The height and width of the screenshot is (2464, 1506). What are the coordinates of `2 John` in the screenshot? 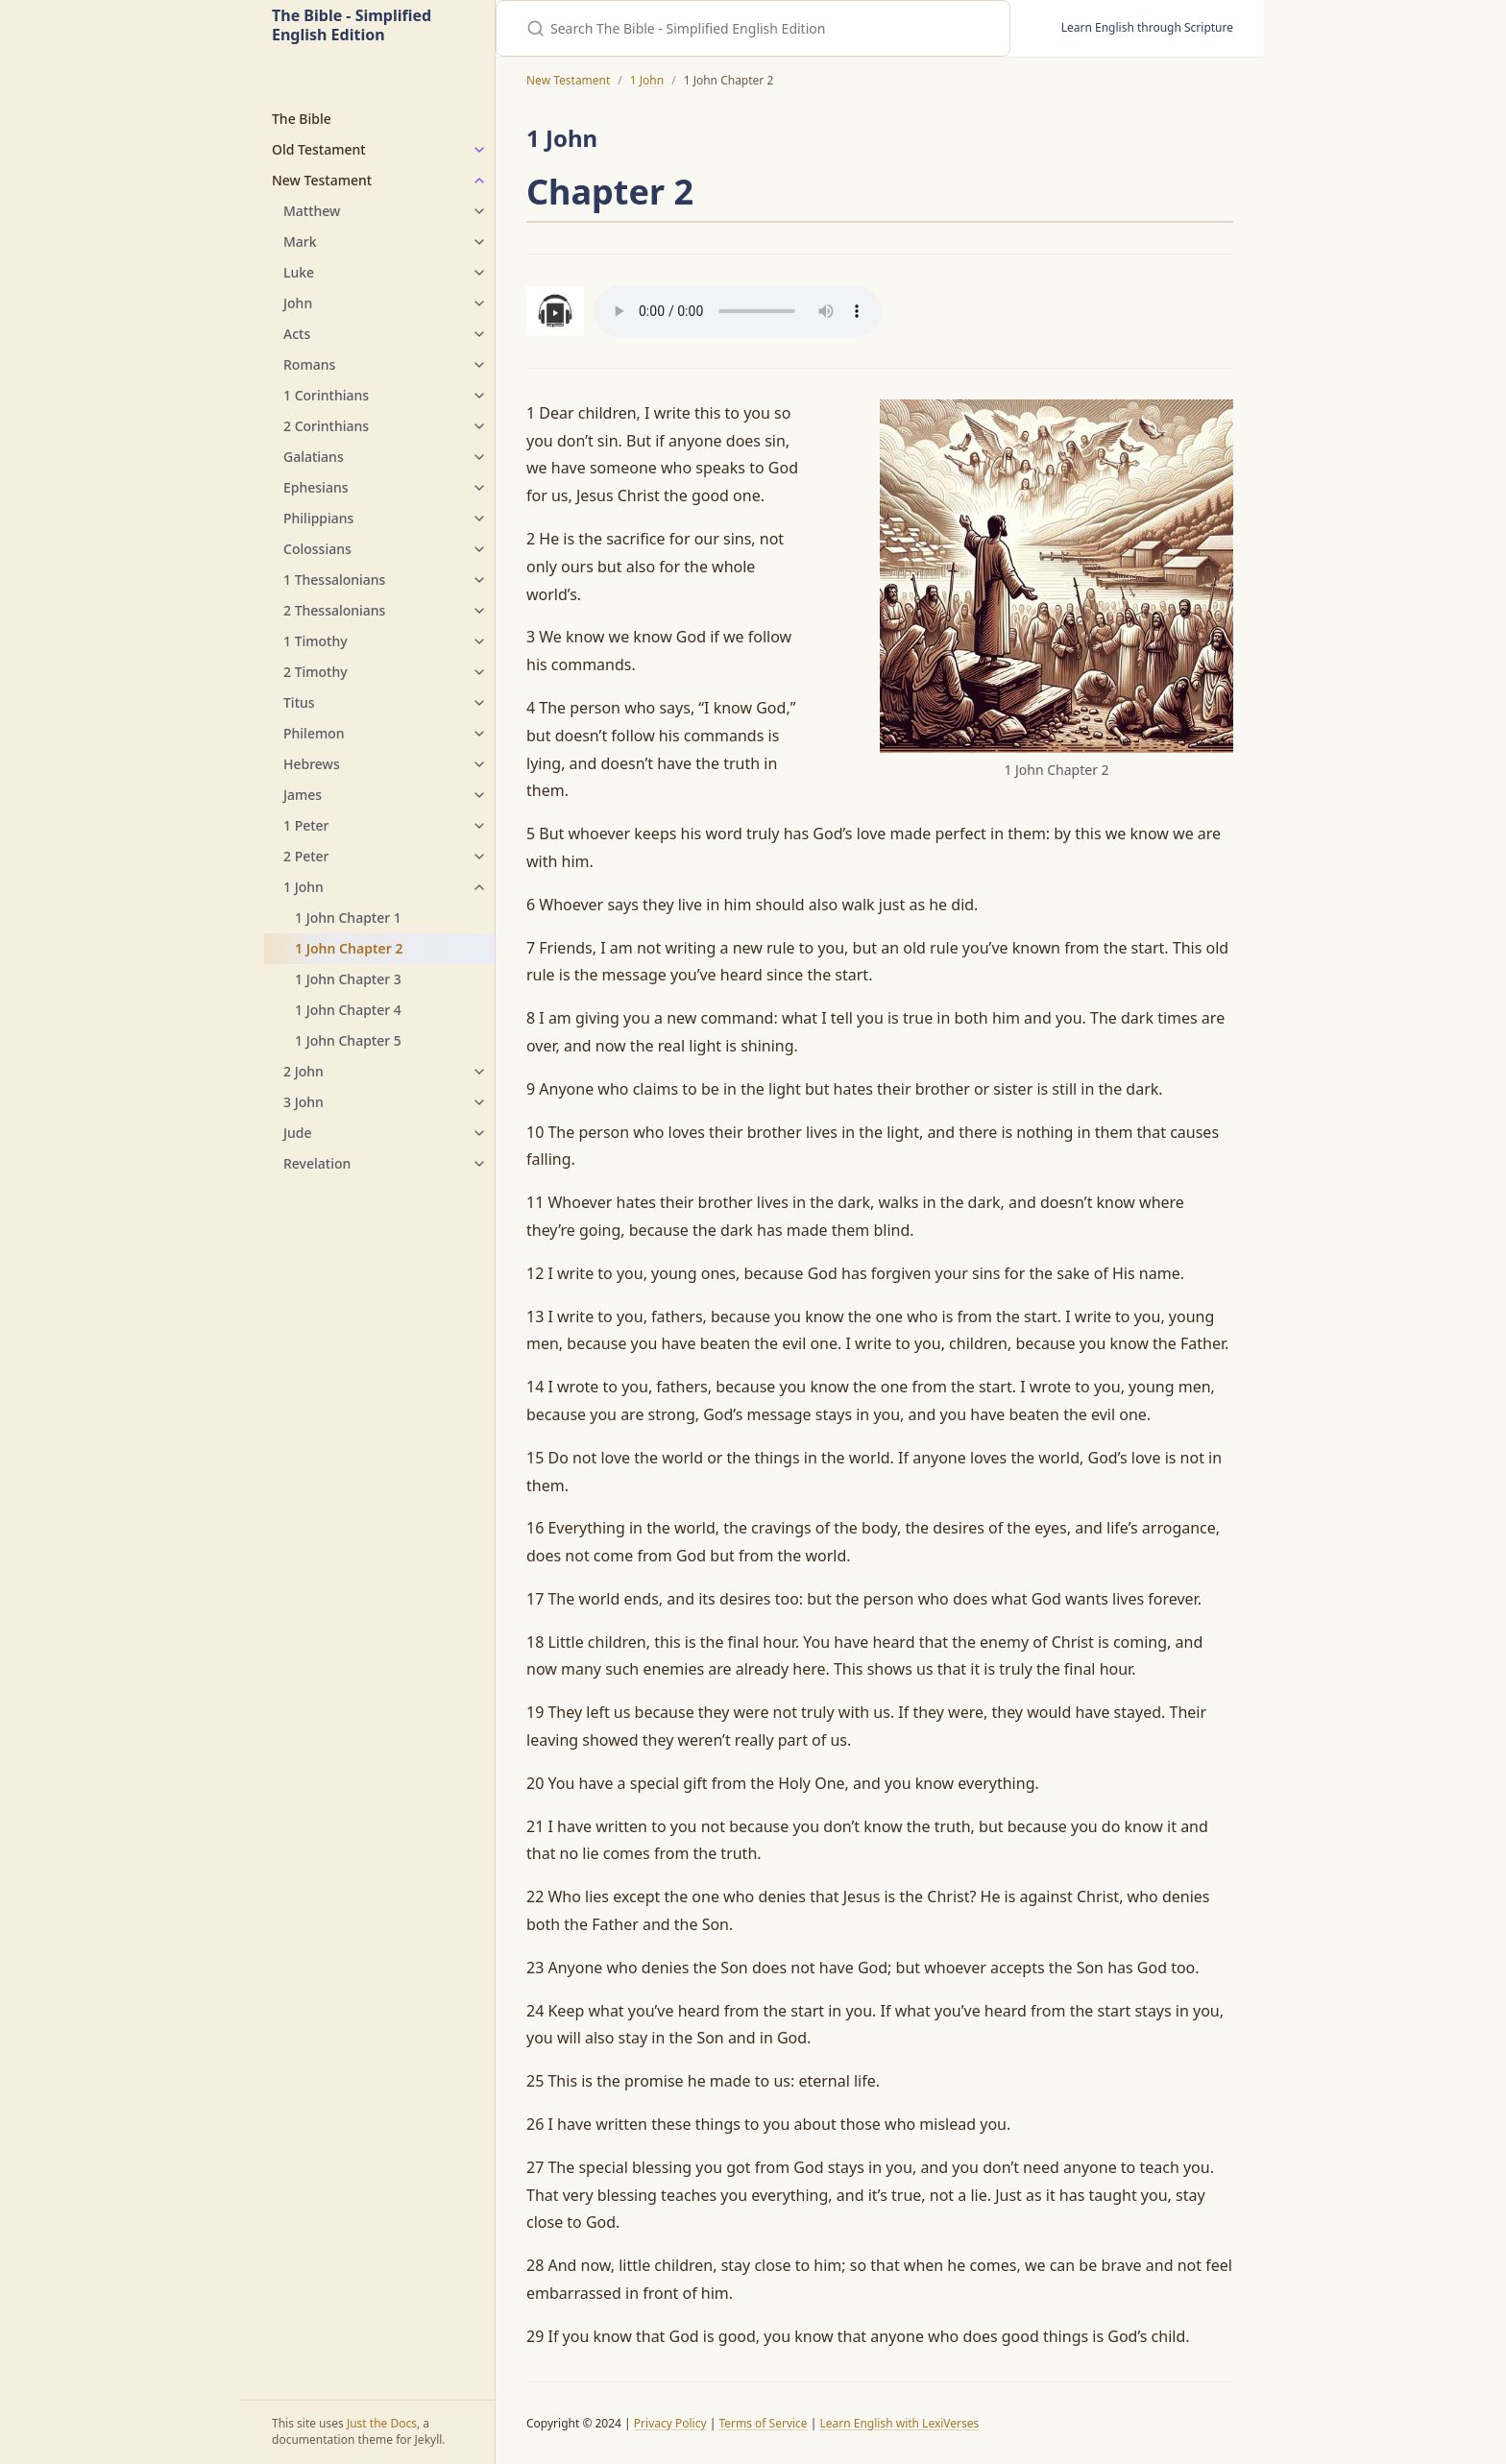 It's located at (303, 1071).